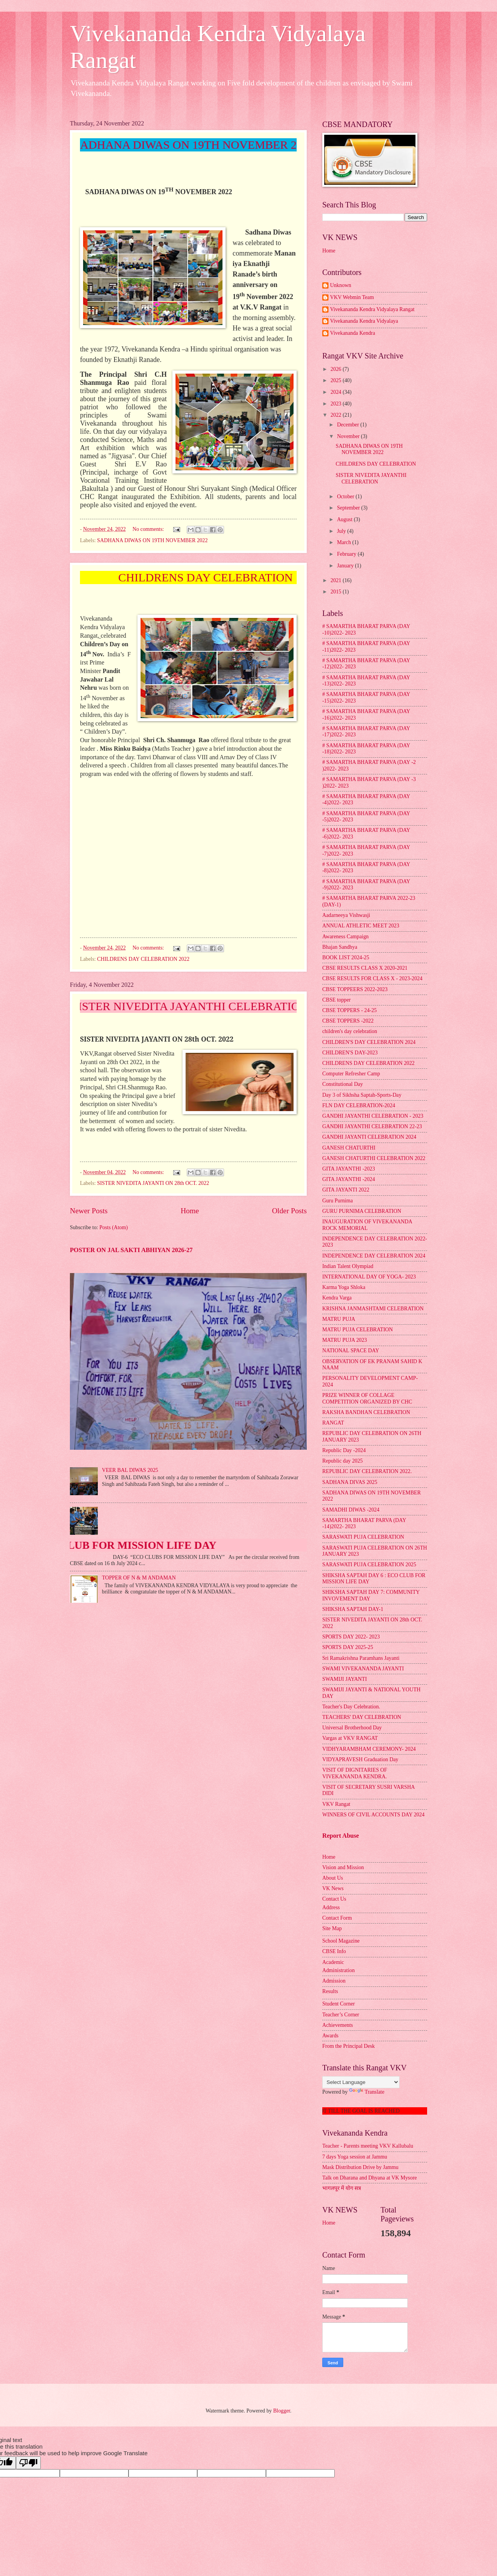 The height and width of the screenshot is (2576, 497). Describe the element at coordinates (347, 1647) in the screenshot. I see `SPORTS DAY 2025-25` at that location.